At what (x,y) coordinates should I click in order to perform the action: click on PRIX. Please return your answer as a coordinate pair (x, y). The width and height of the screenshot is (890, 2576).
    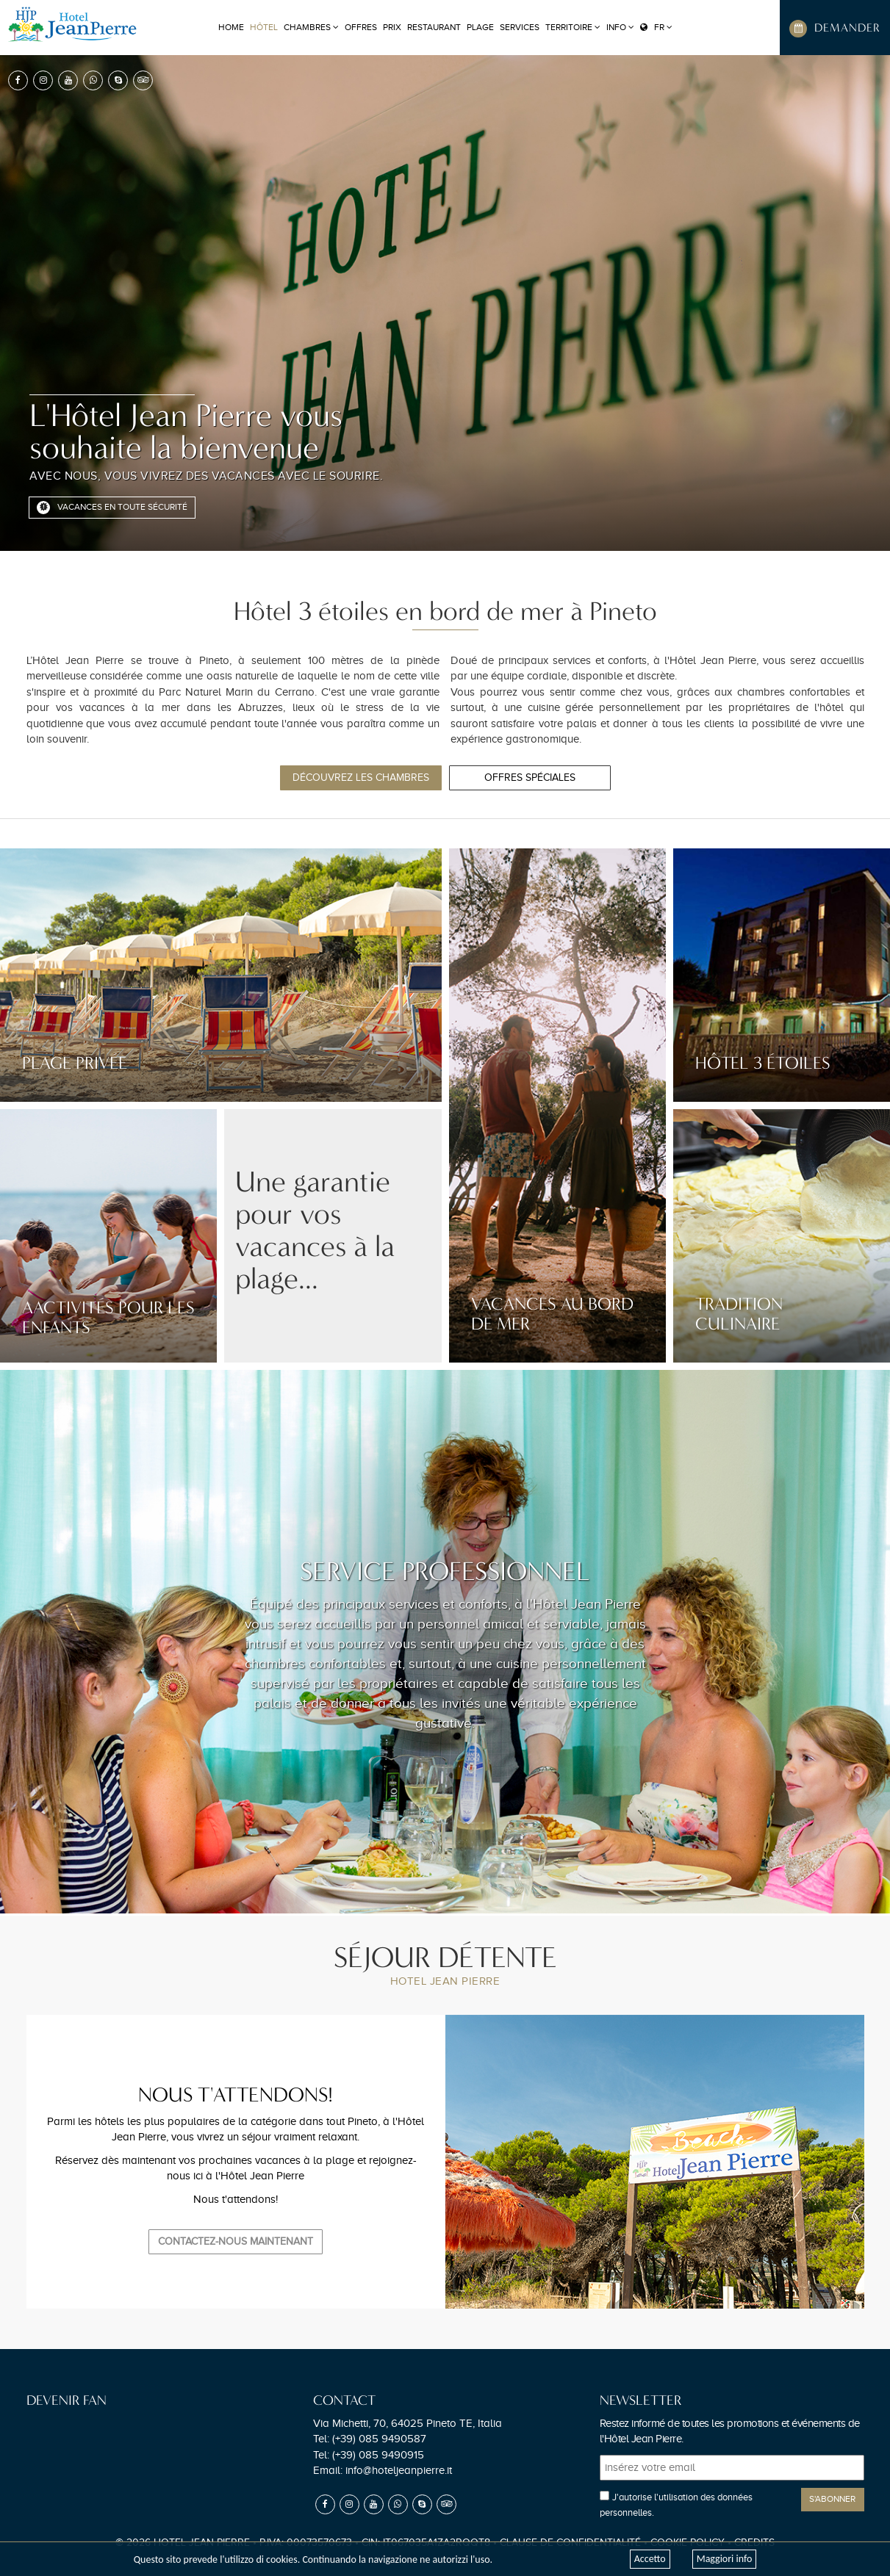
    Looking at the image, I should click on (392, 27).